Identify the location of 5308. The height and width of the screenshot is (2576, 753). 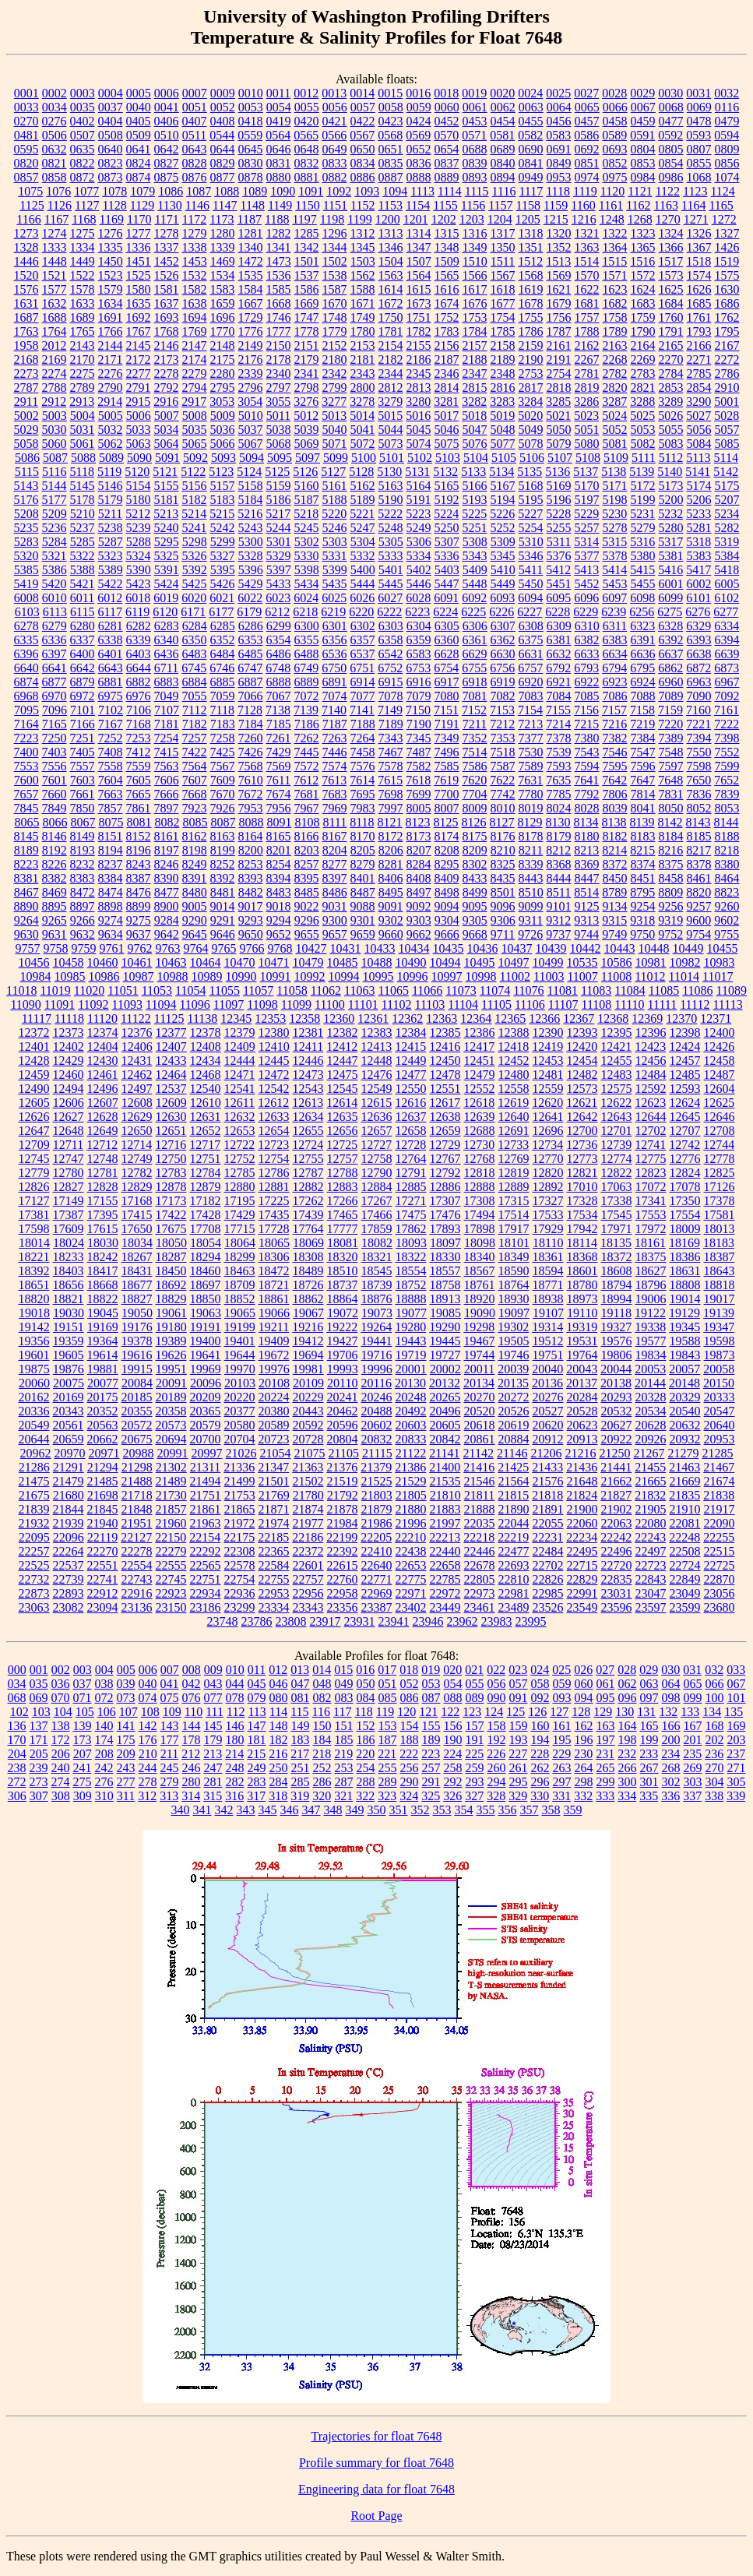
(475, 541).